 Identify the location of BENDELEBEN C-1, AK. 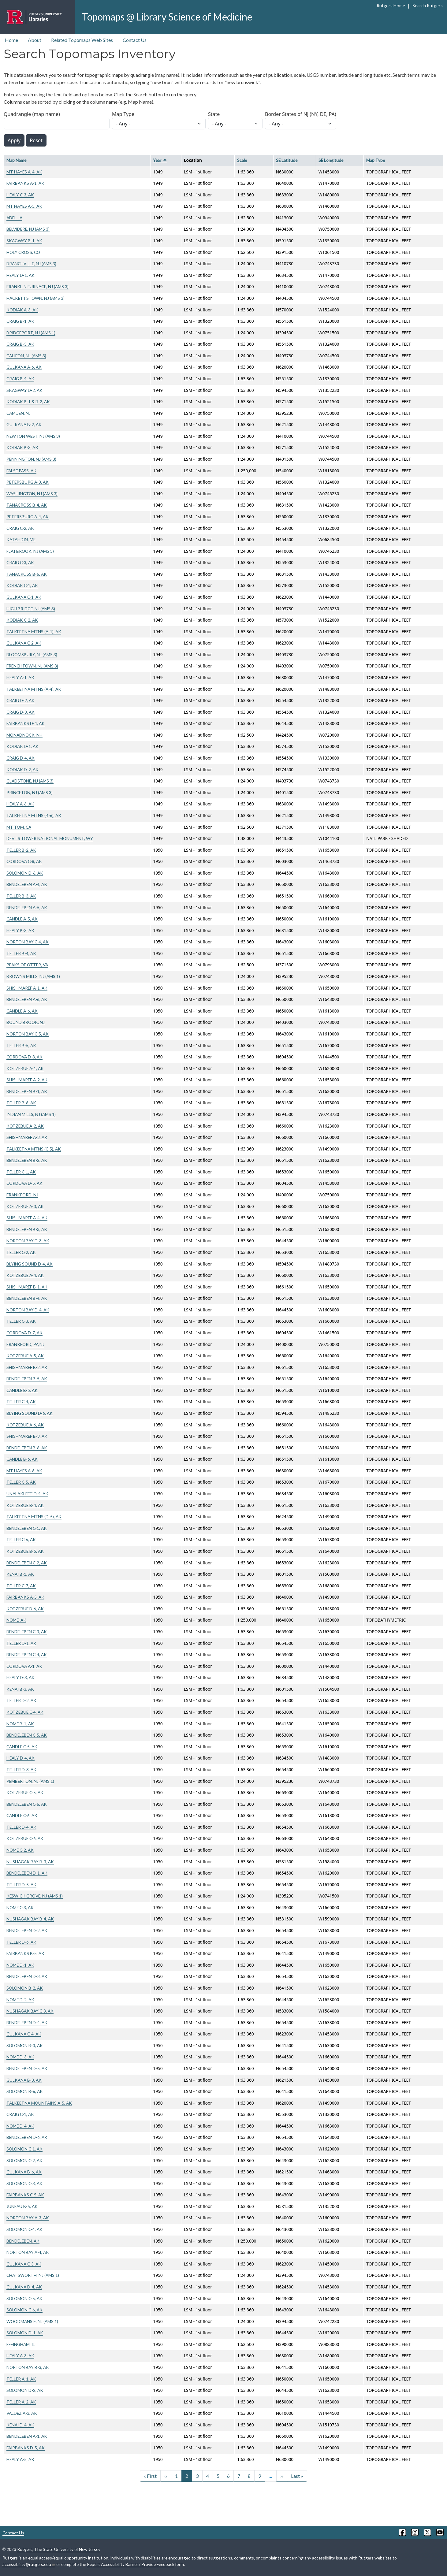
(26, 1528).